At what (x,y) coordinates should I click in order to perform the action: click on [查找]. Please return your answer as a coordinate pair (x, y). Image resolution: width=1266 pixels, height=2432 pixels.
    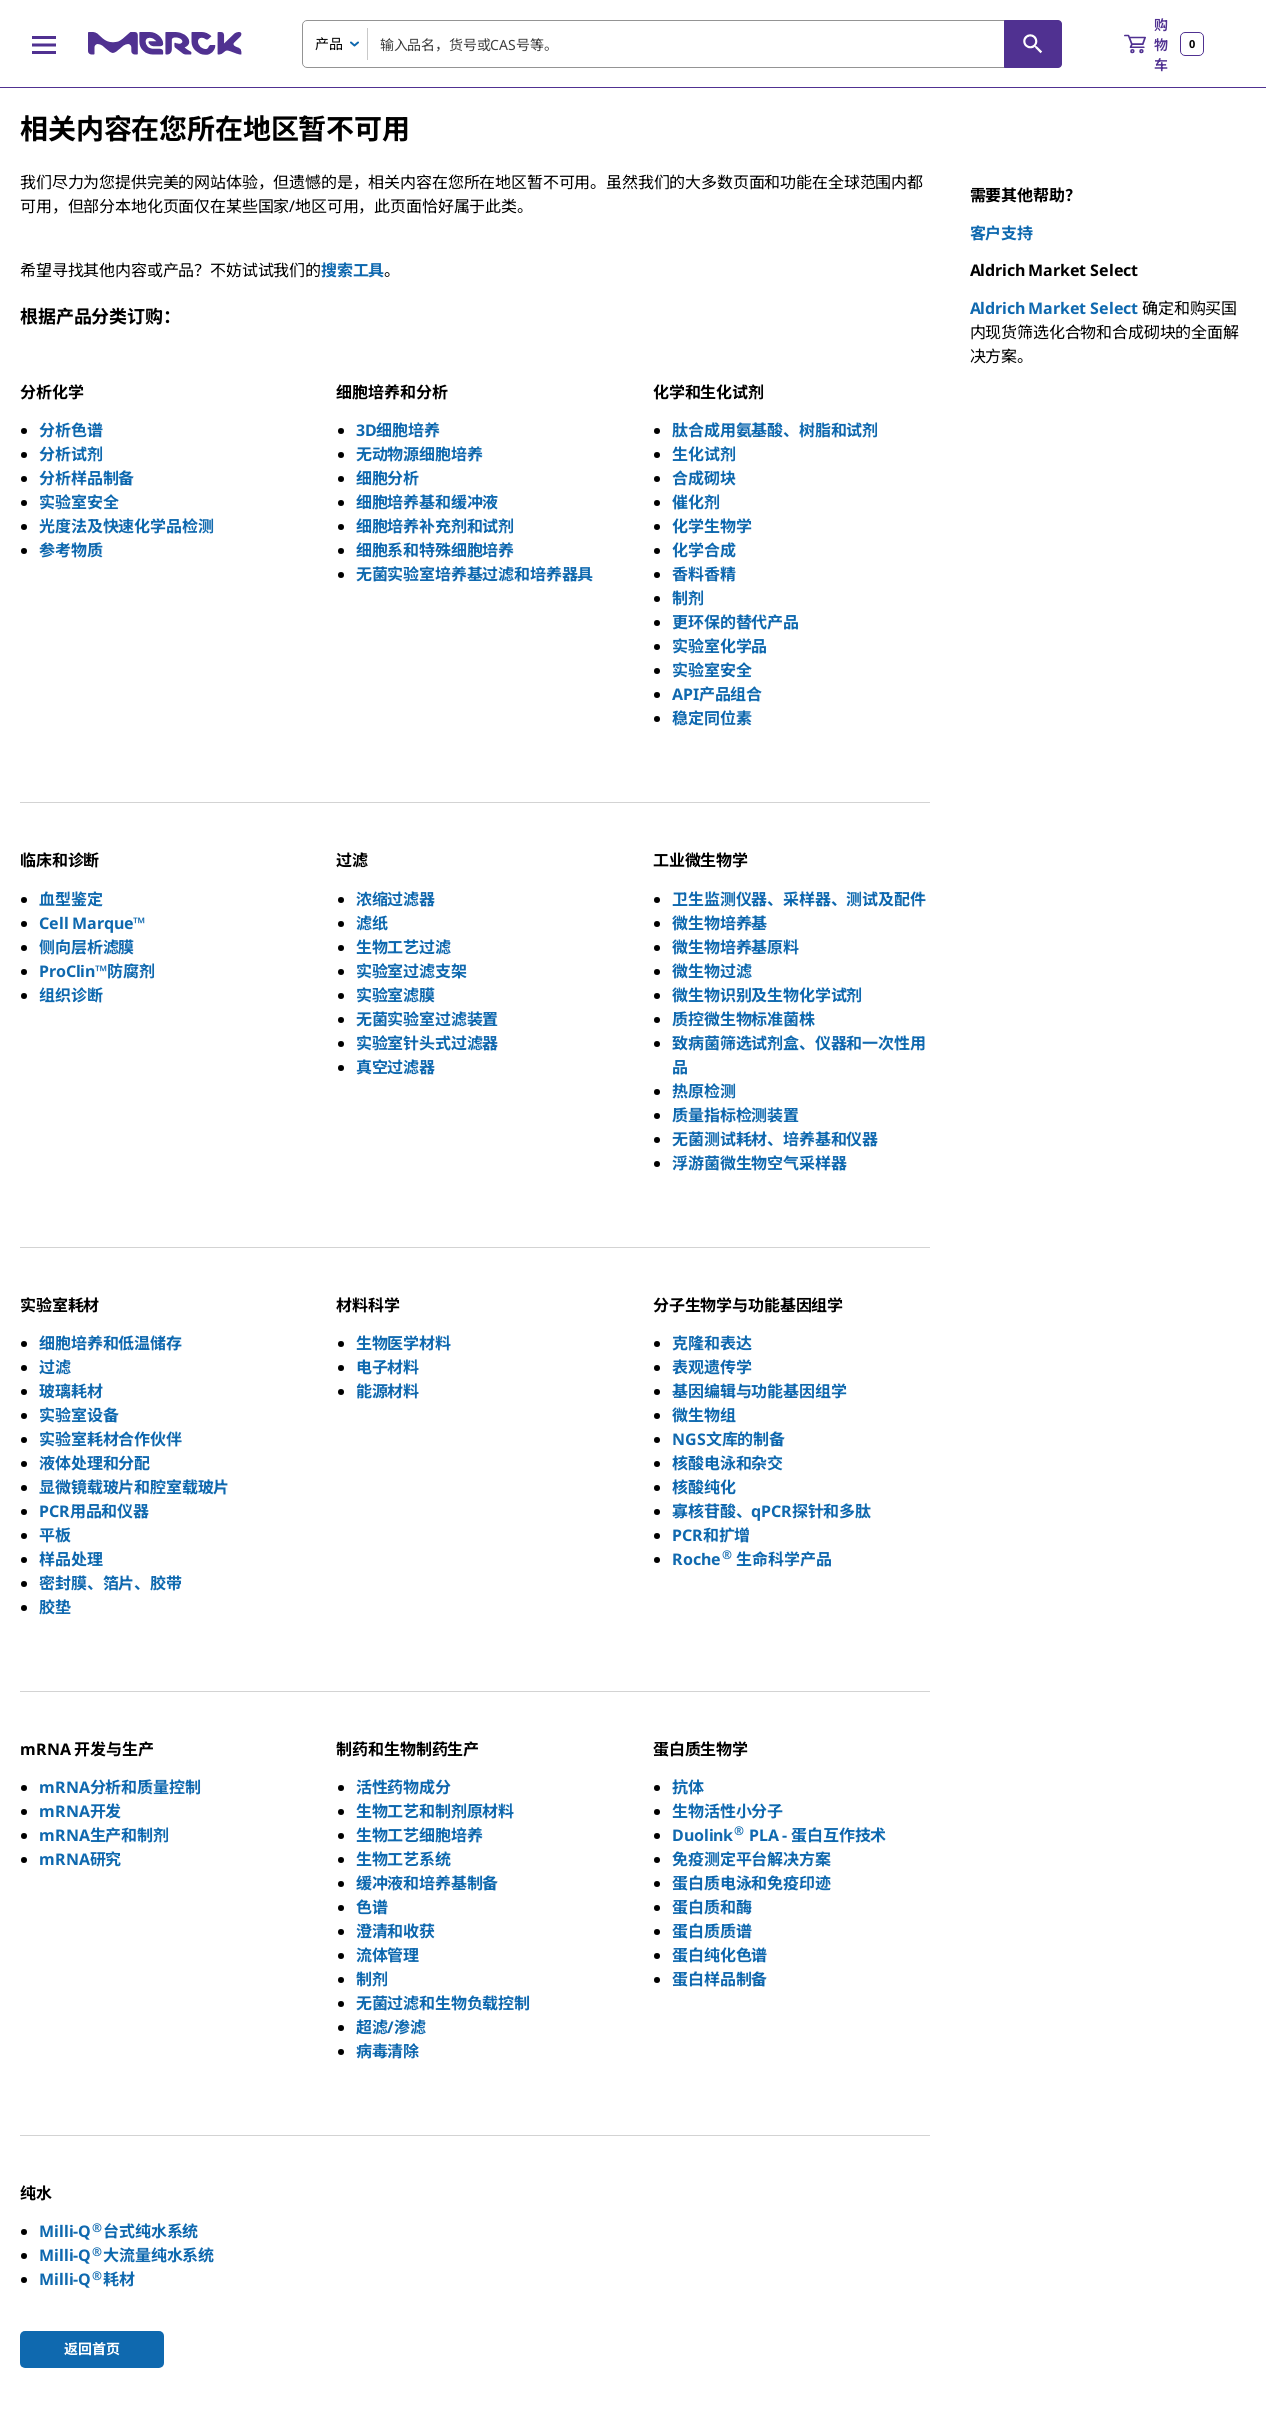
    Looking at the image, I should click on (1033, 44).